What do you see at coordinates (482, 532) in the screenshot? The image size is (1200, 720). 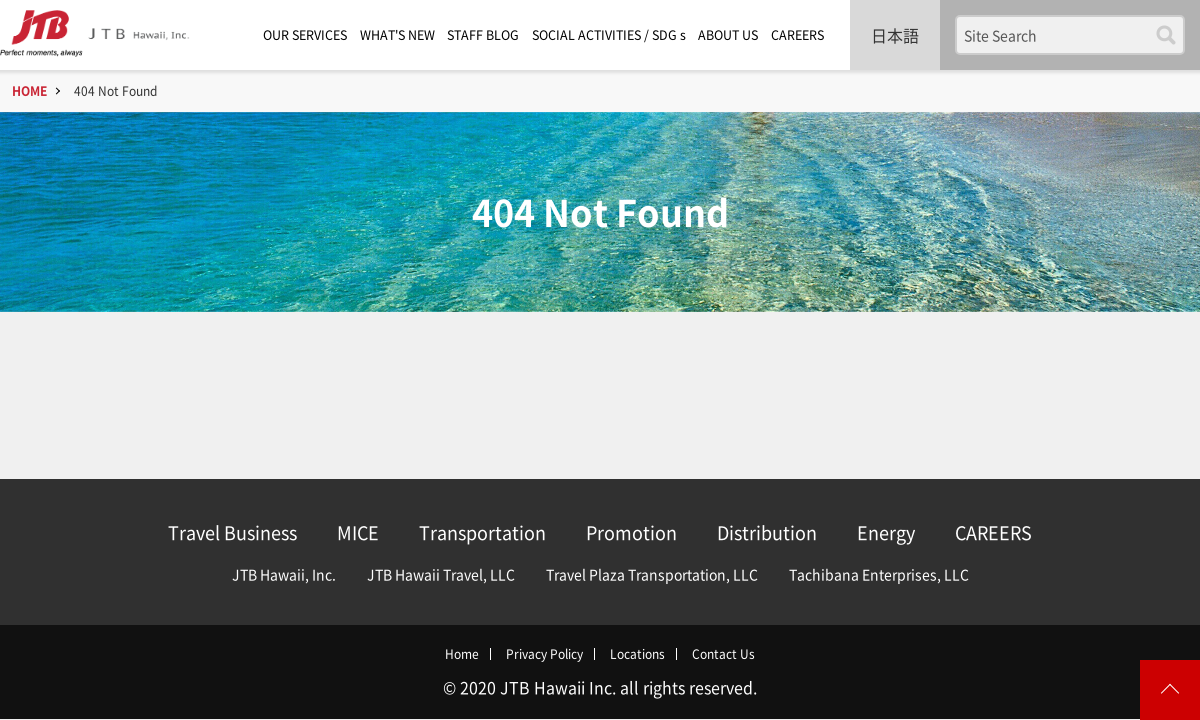 I see `Transportation` at bounding box center [482, 532].